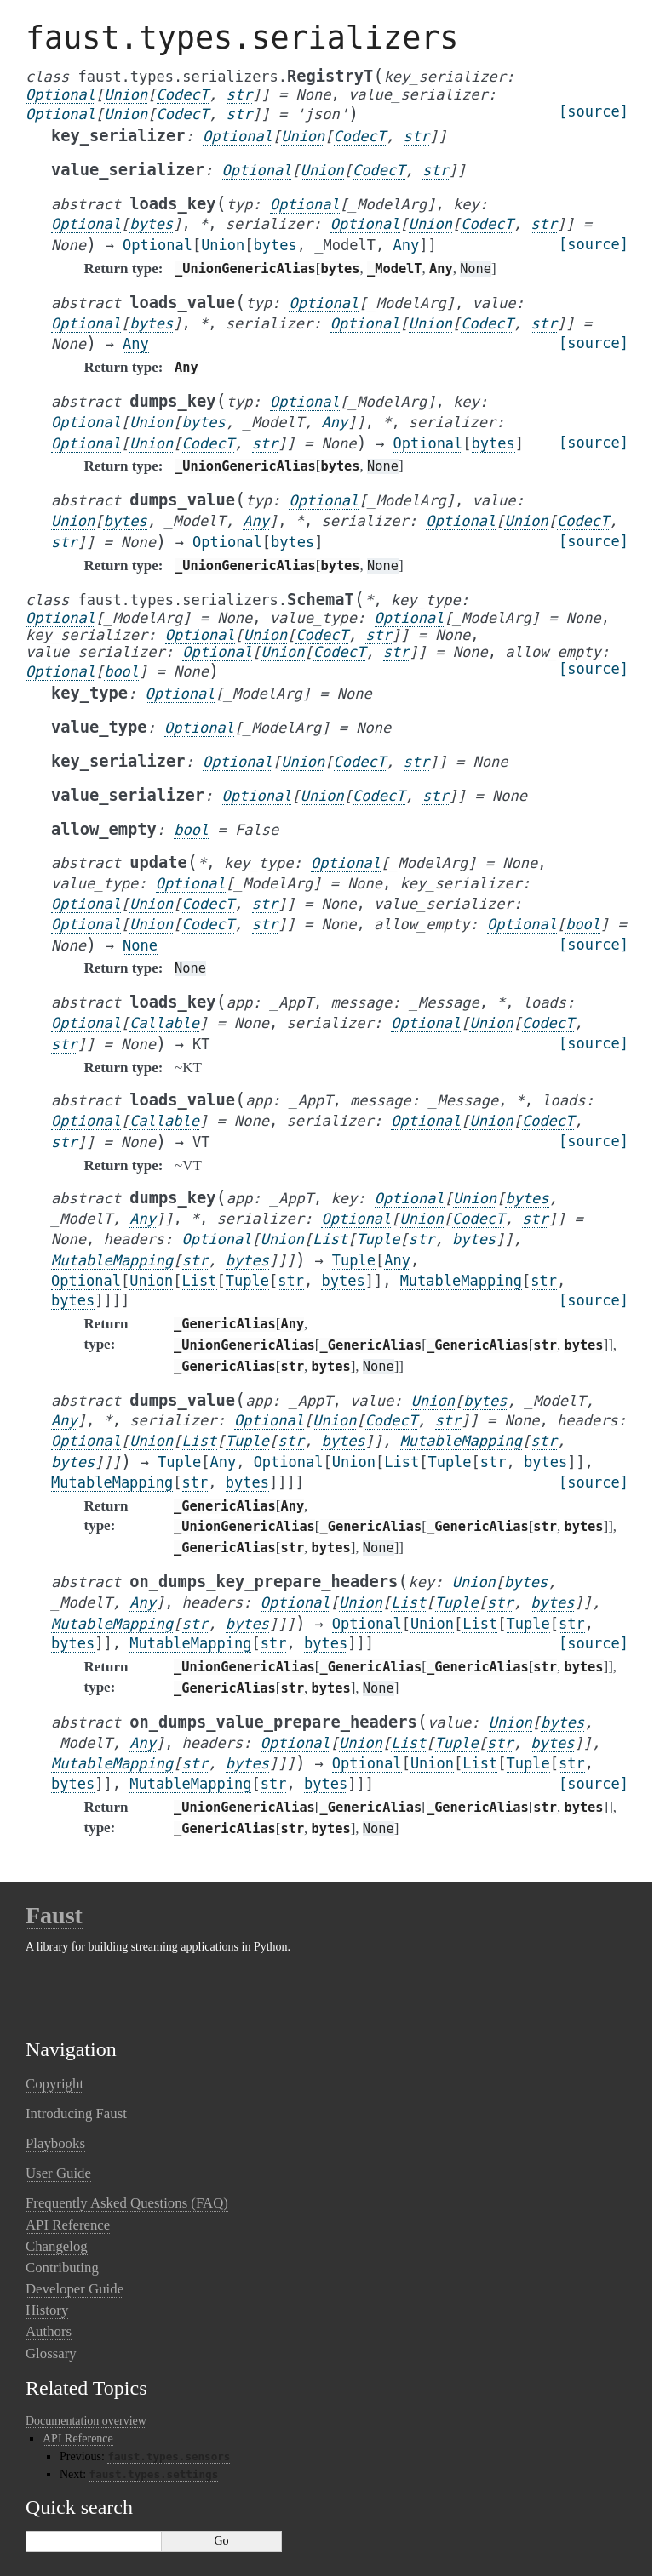 The height and width of the screenshot is (2576, 654). Describe the element at coordinates (58, 2173) in the screenshot. I see `User Guide` at that location.